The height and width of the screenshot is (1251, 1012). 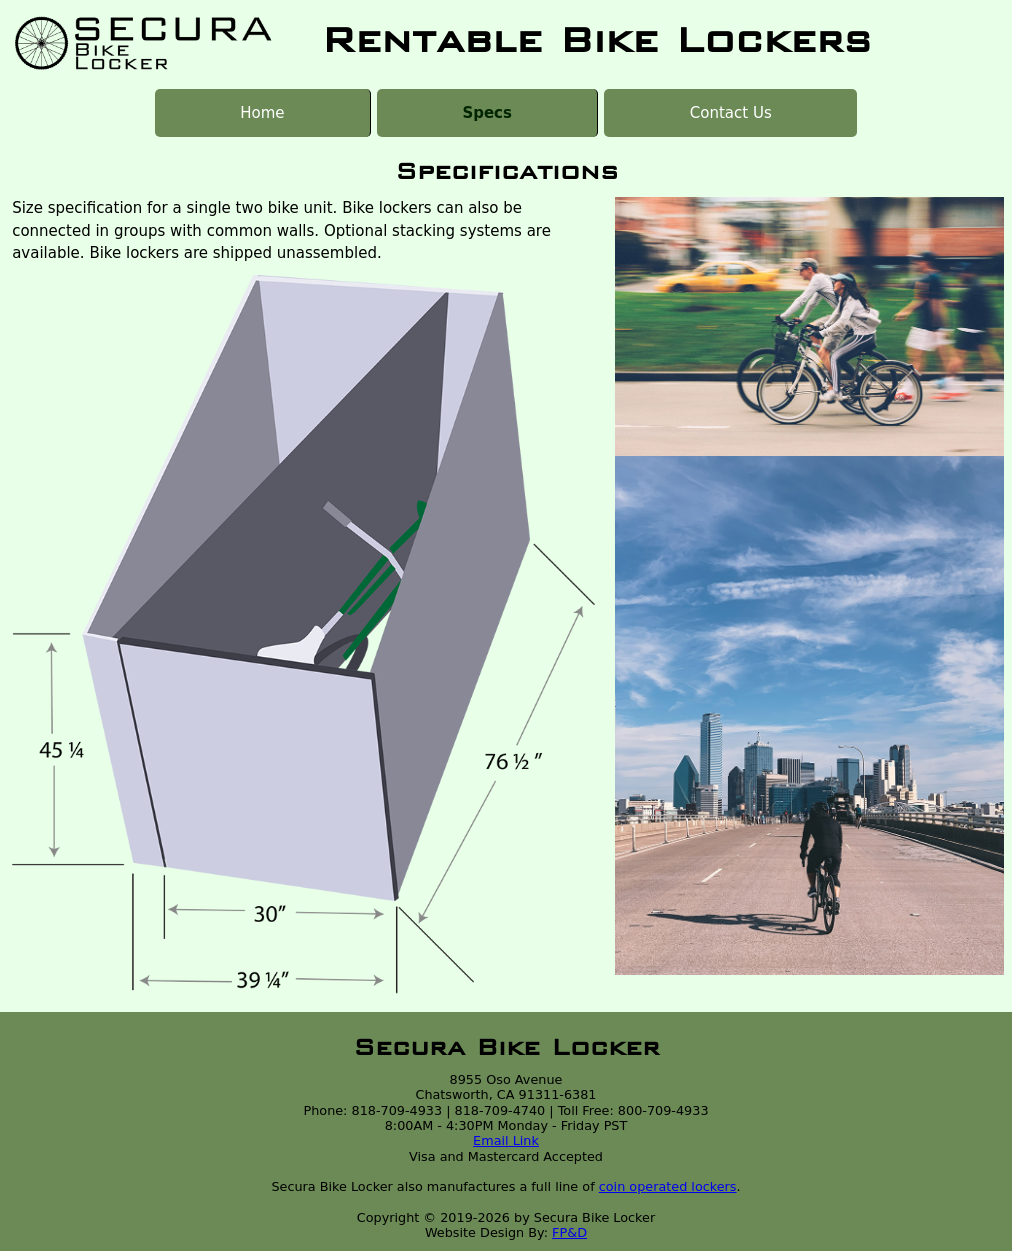 What do you see at coordinates (569, 1232) in the screenshot?
I see `FP&D` at bounding box center [569, 1232].